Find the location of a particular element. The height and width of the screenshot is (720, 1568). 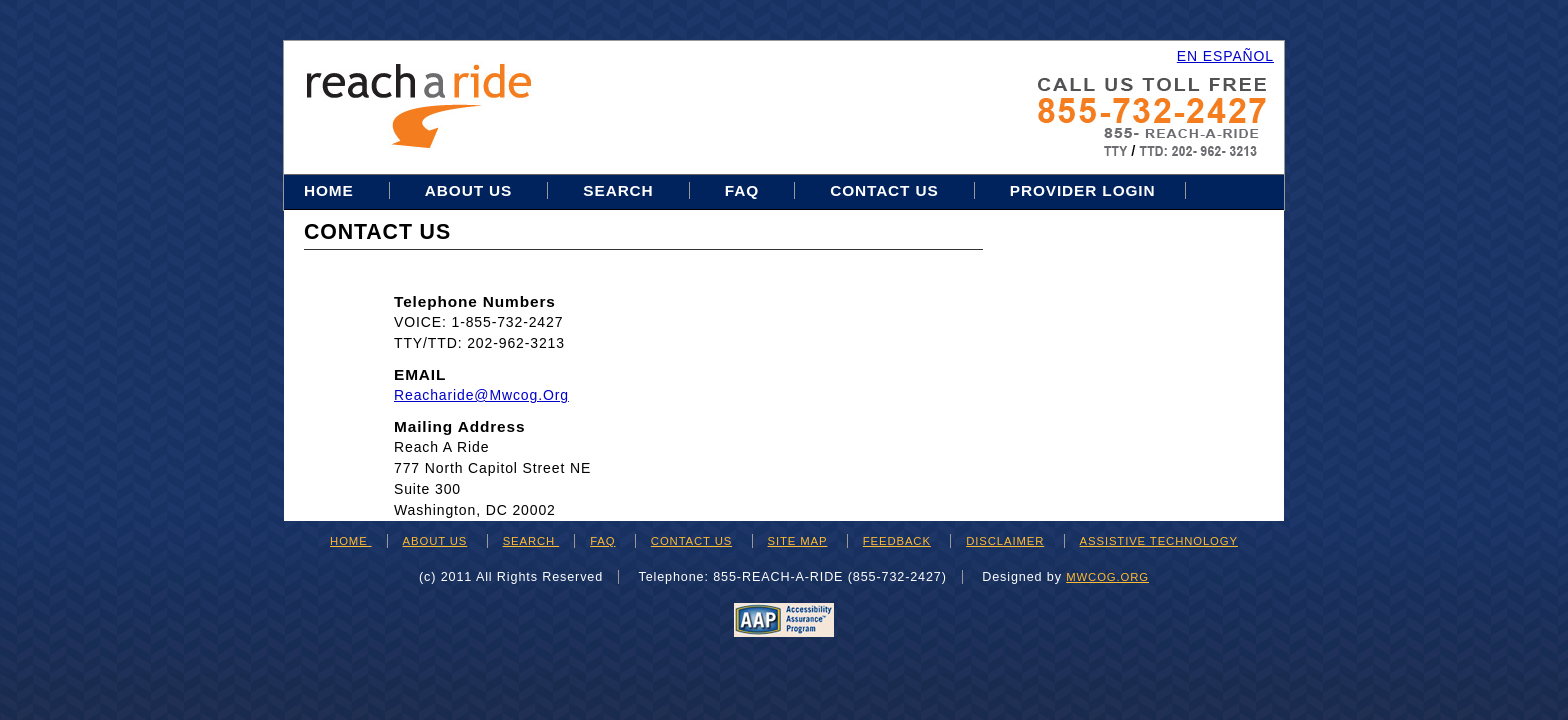

DISCLAIMER is located at coordinates (1005, 541).